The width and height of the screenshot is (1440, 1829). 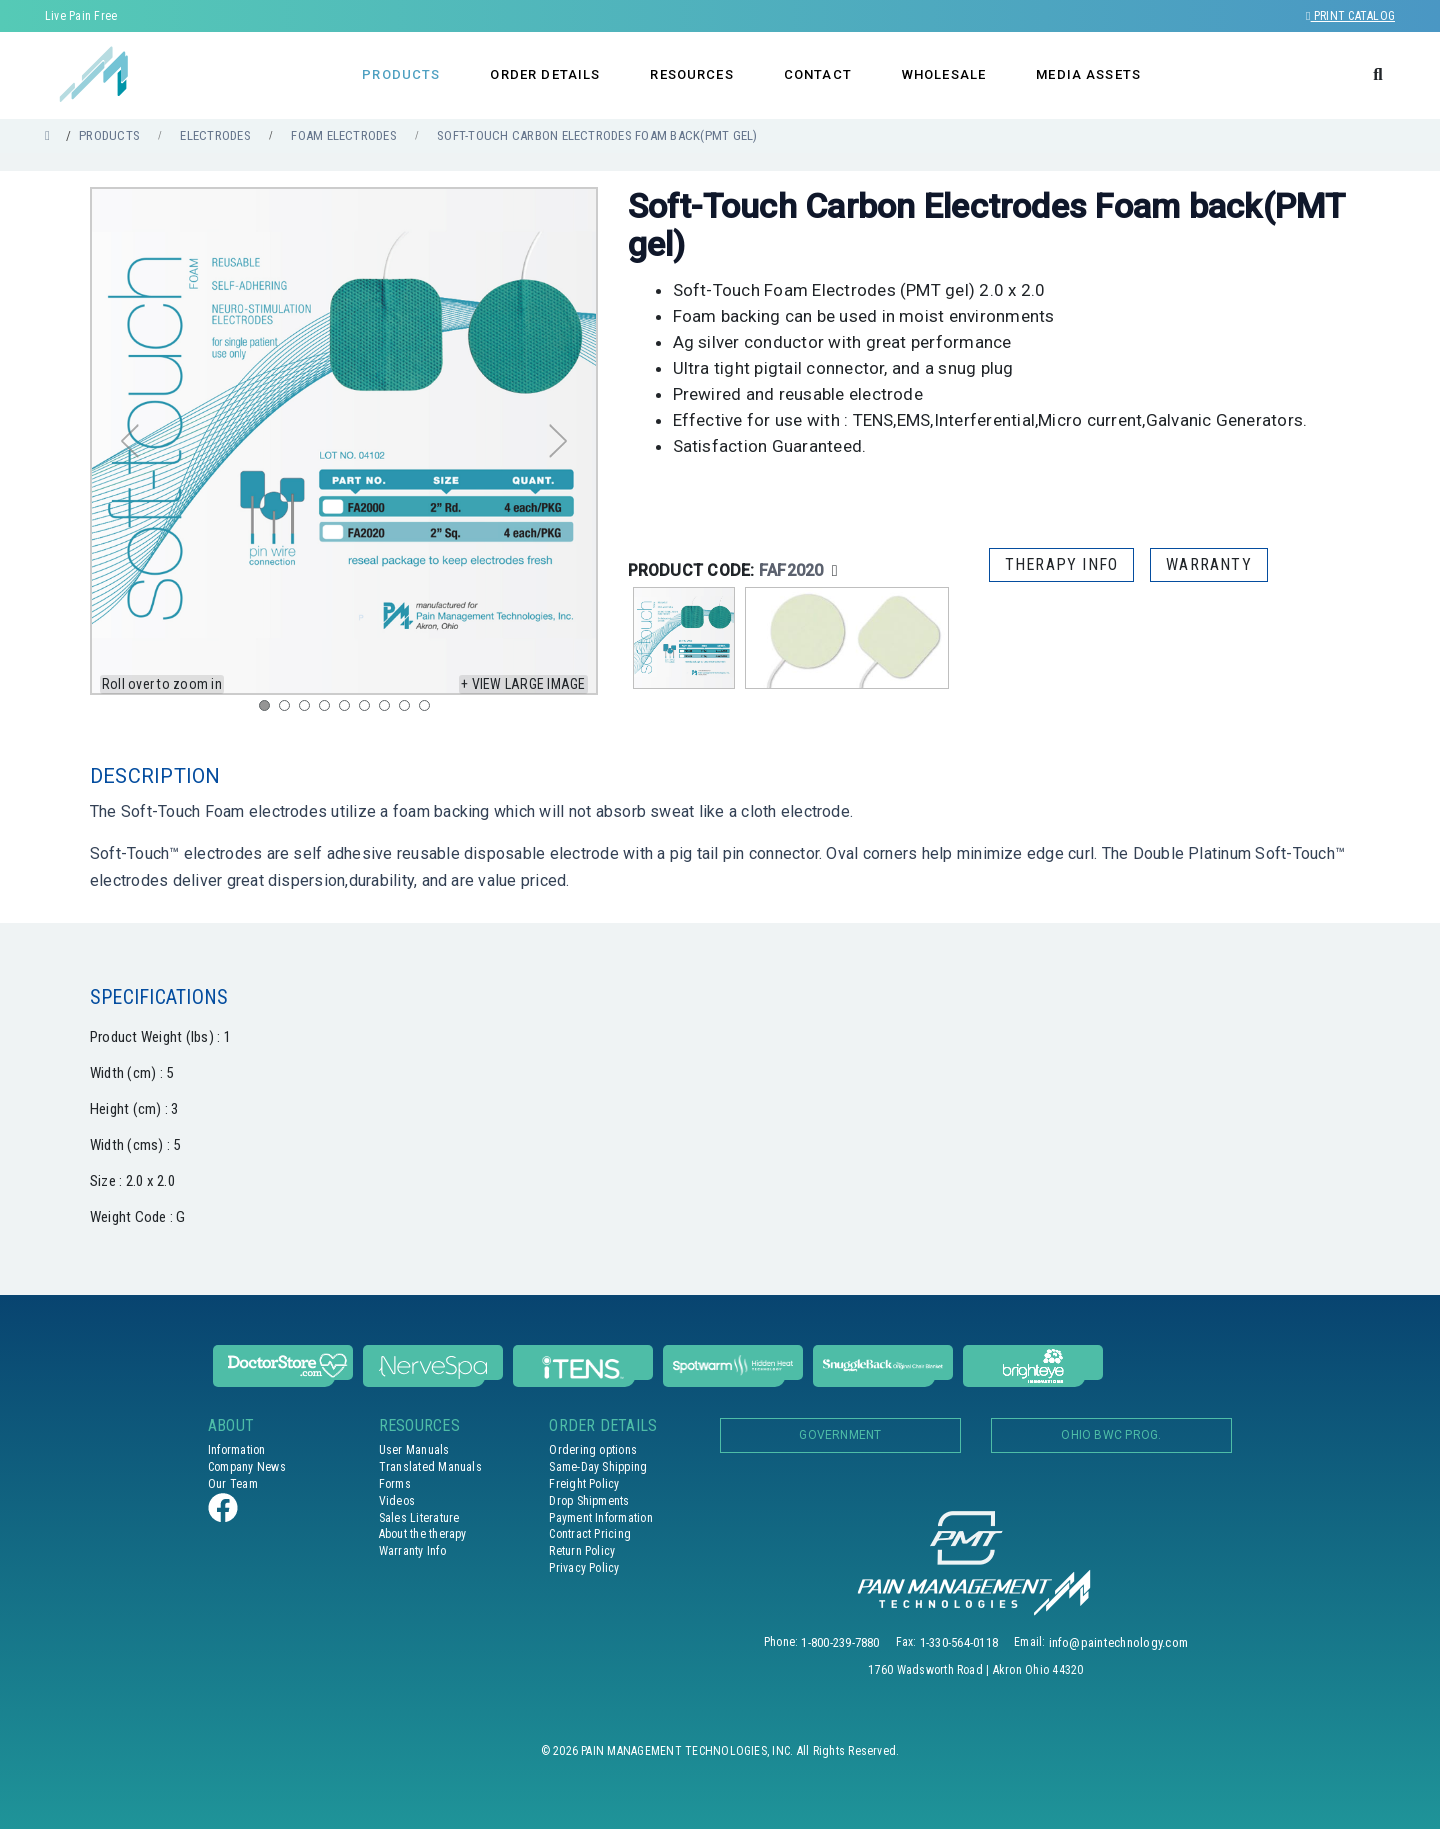 I want to click on Information, so click(x=237, y=1450).